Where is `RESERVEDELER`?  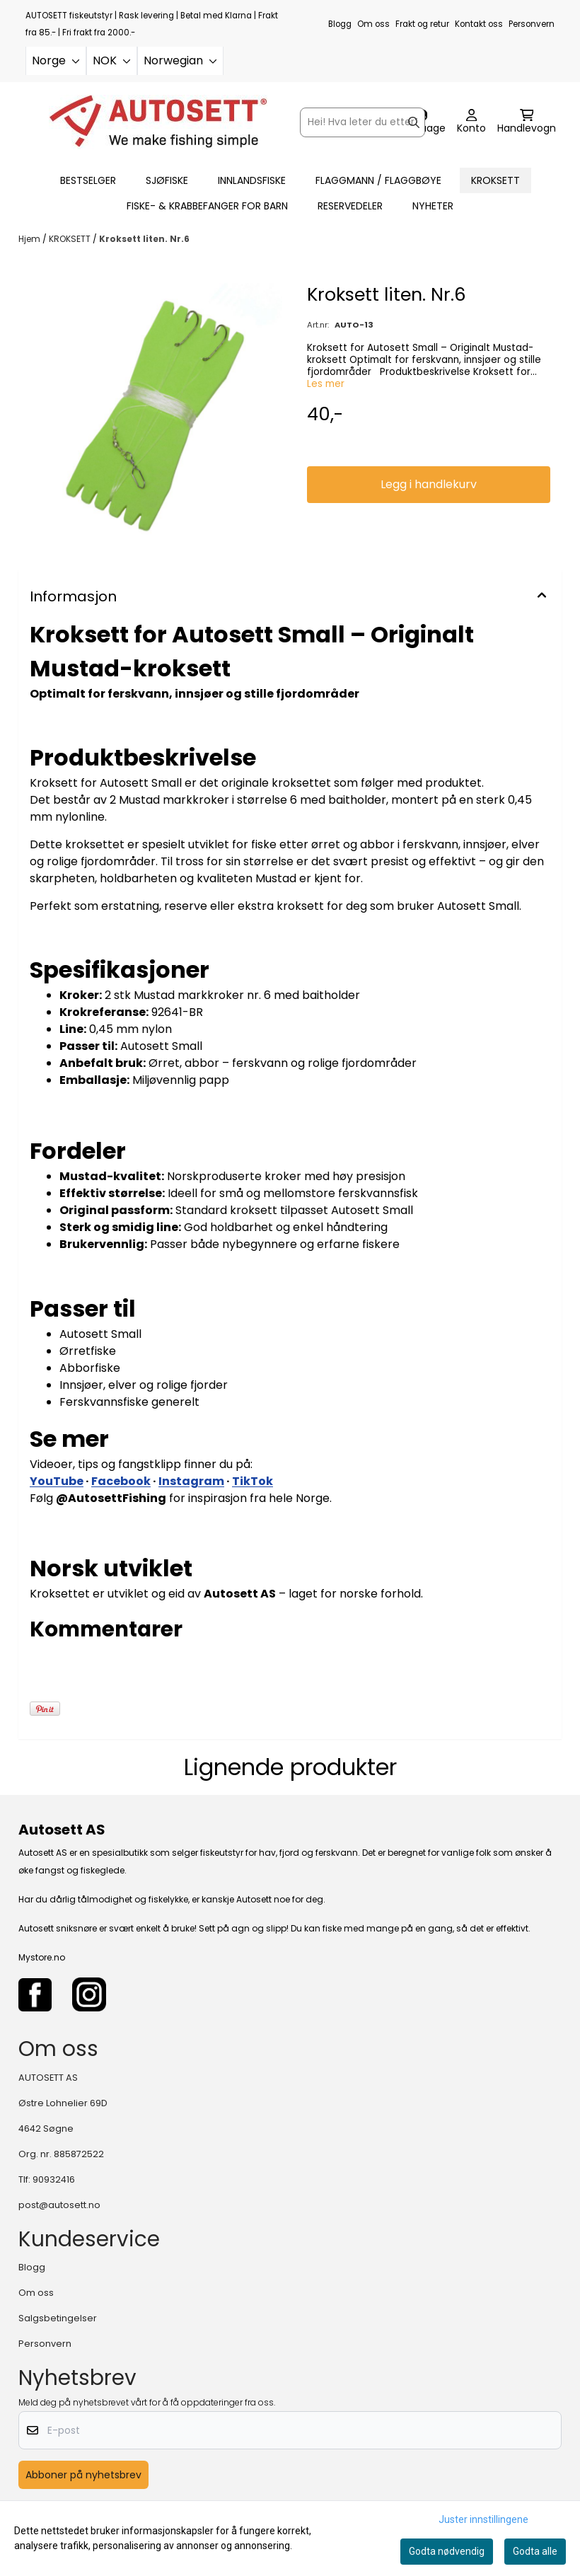 RESERVEDELER is located at coordinates (350, 206).